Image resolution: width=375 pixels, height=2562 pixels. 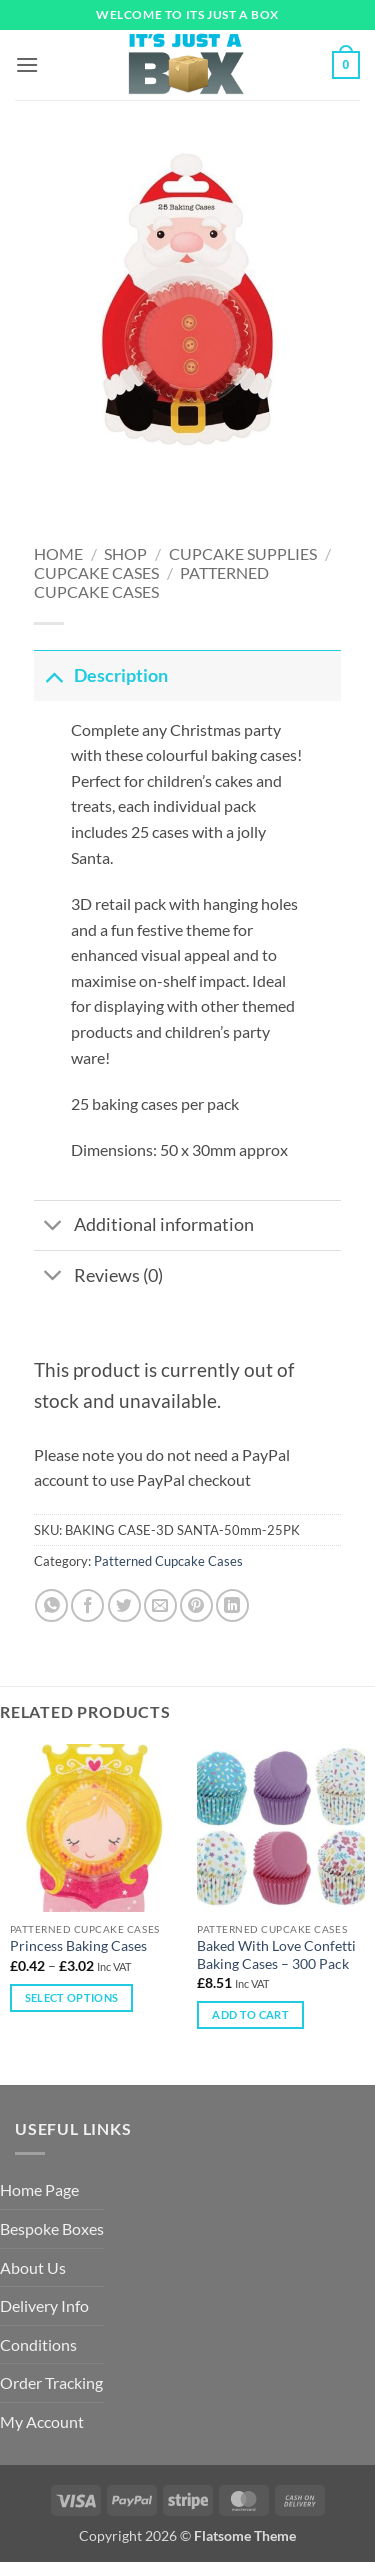 I want to click on Princess Baking Cases, so click(x=78, y=1946).